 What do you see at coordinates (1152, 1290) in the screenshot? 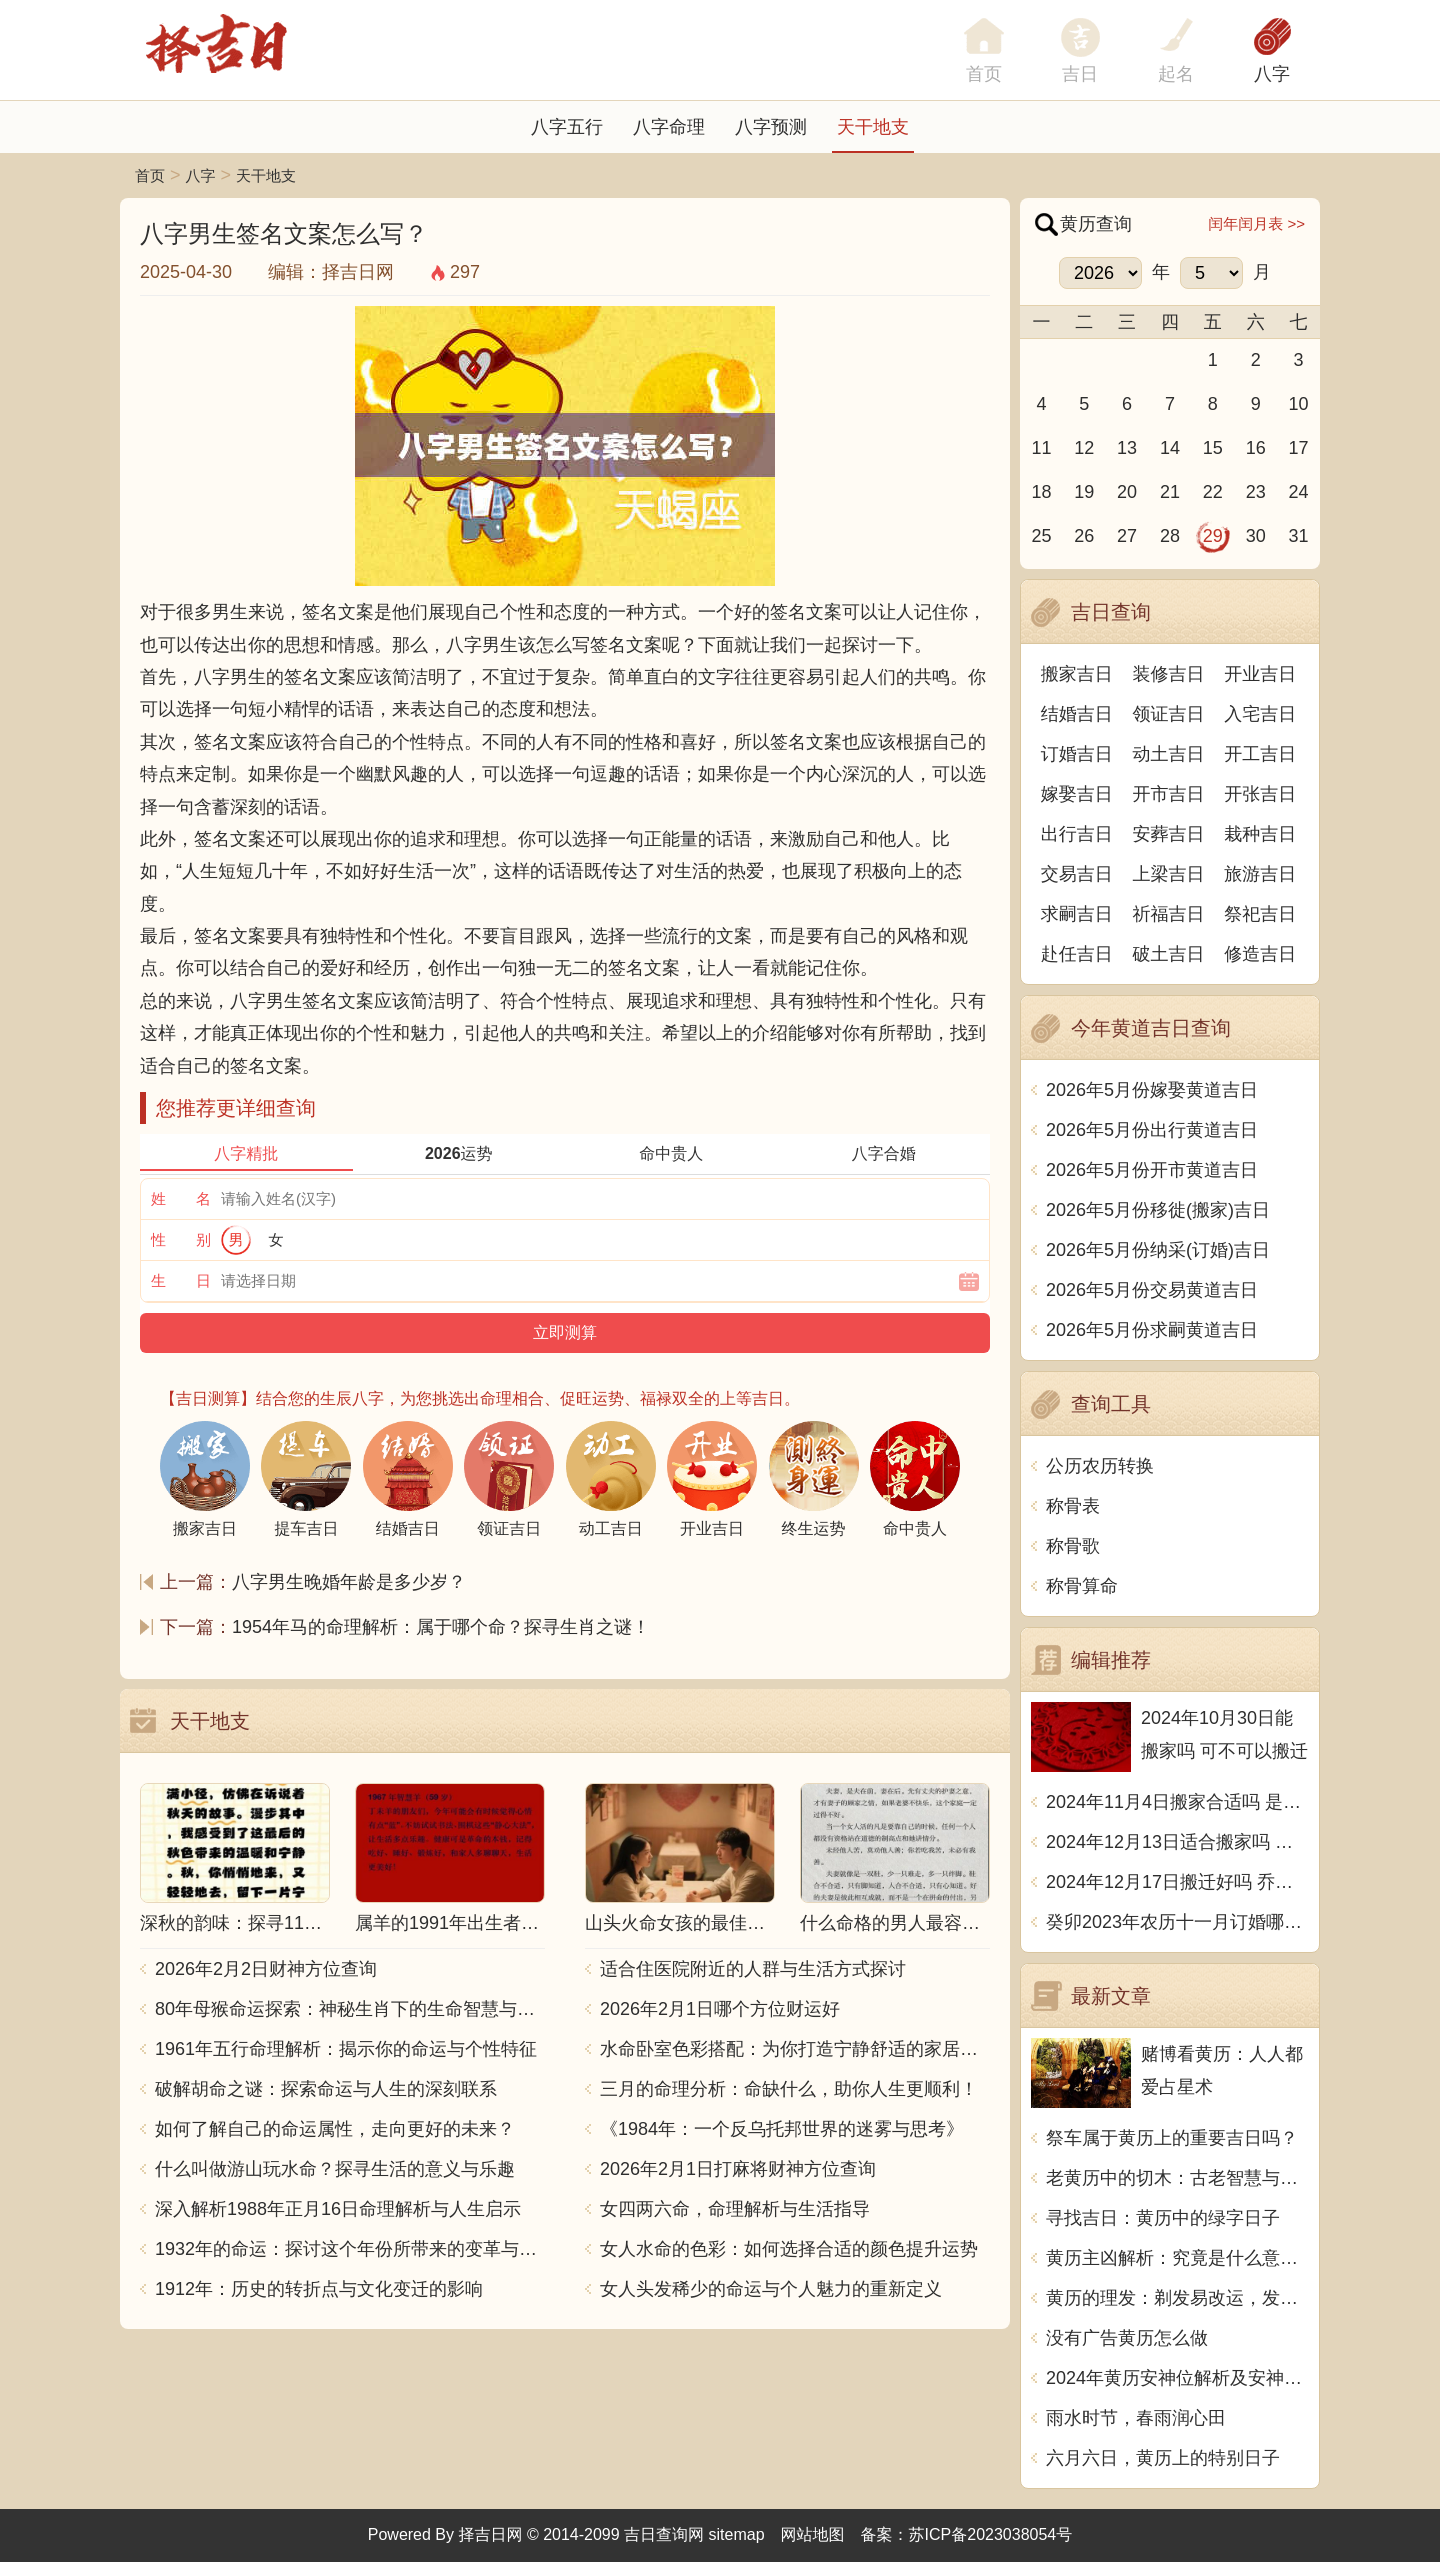
I see `2026年5月份交易黄道吉日` at bounding box center [1152, 1290].